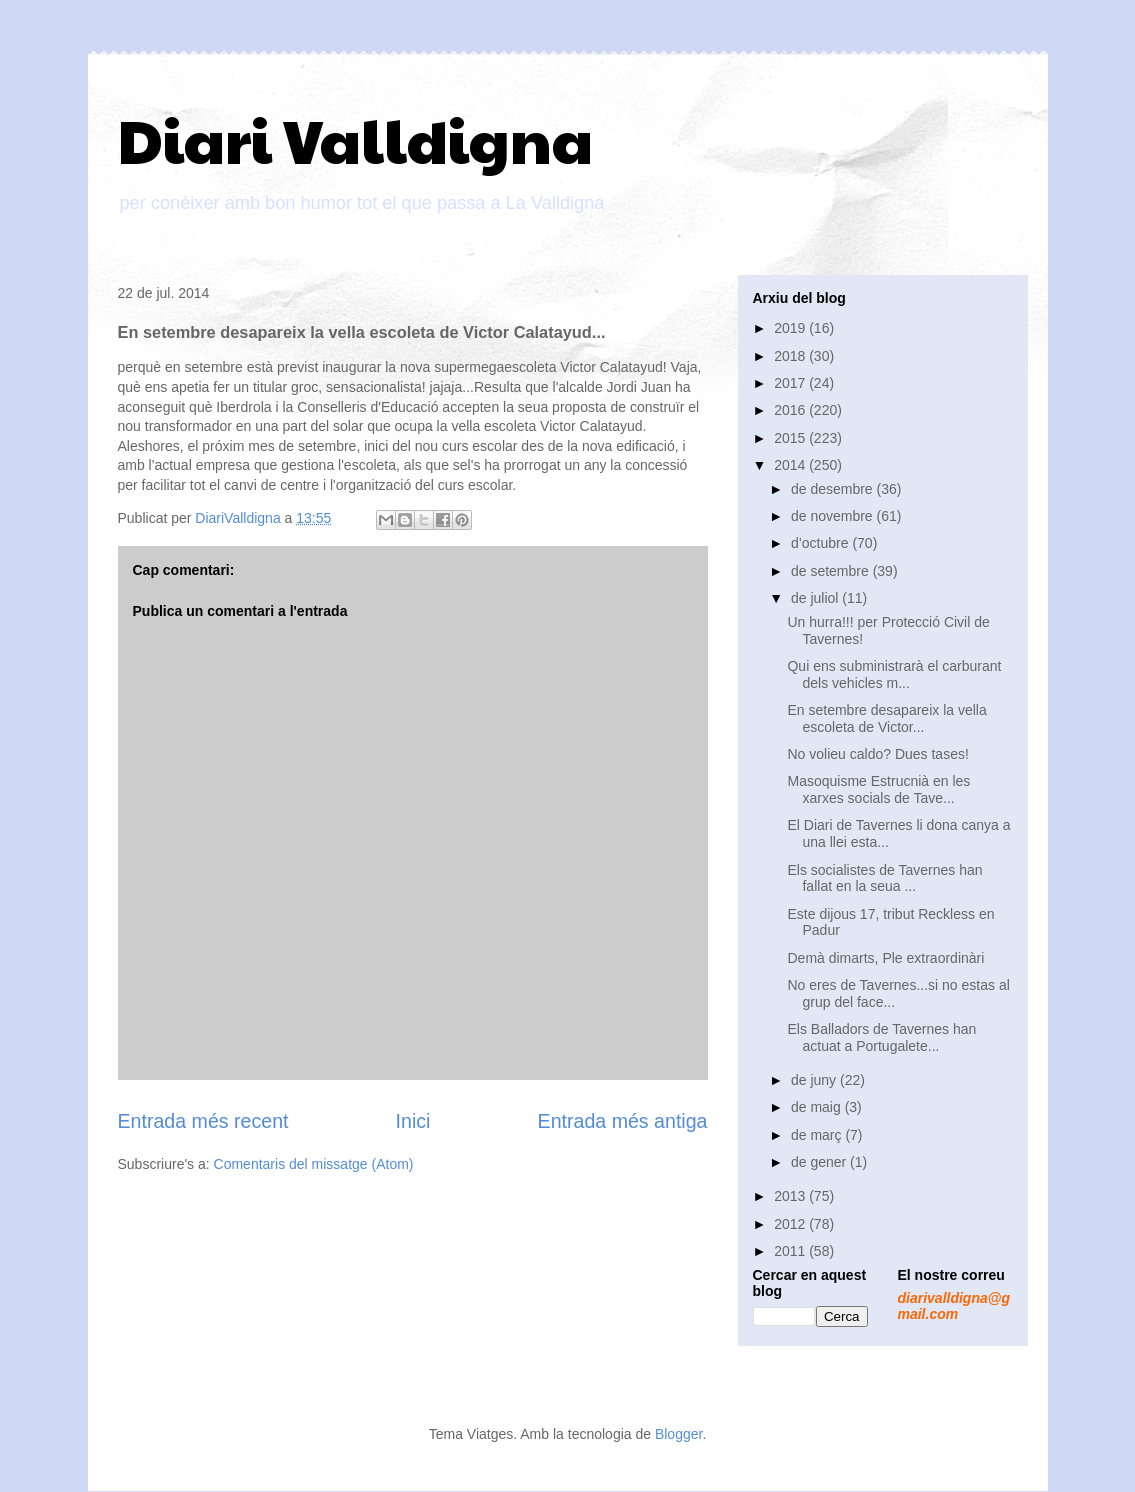 This screenshot has height=1492, width=1135. What do you see at coordinates (818, 1135) in the screenshot?
I see `de març` at bounding box center [818, 1135].